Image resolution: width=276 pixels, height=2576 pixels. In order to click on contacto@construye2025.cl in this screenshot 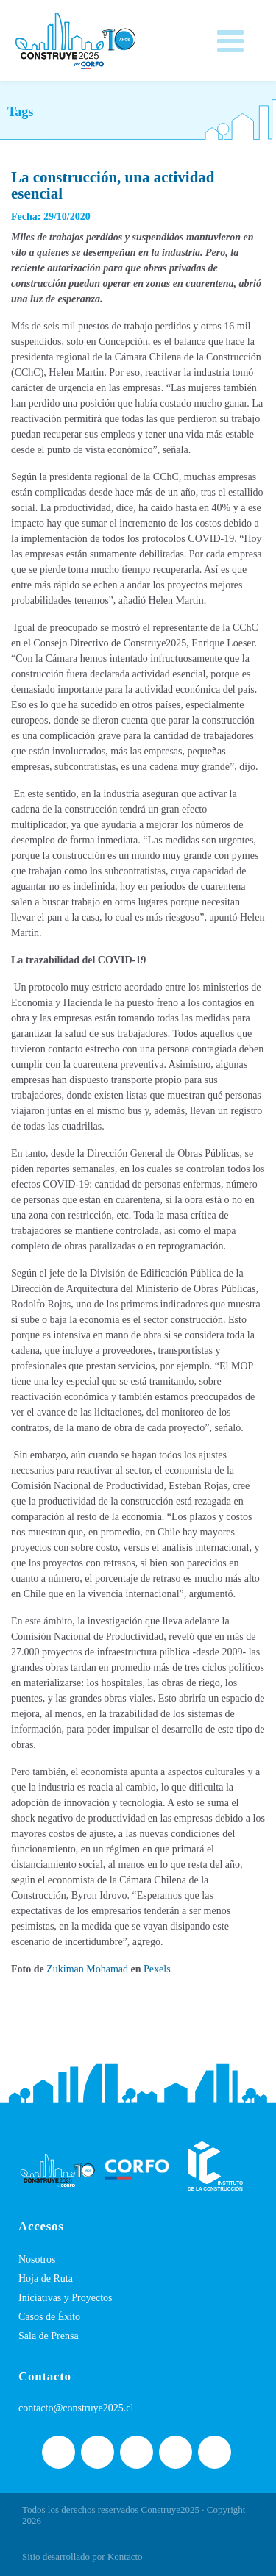, I will do `click(75, 2407)`.